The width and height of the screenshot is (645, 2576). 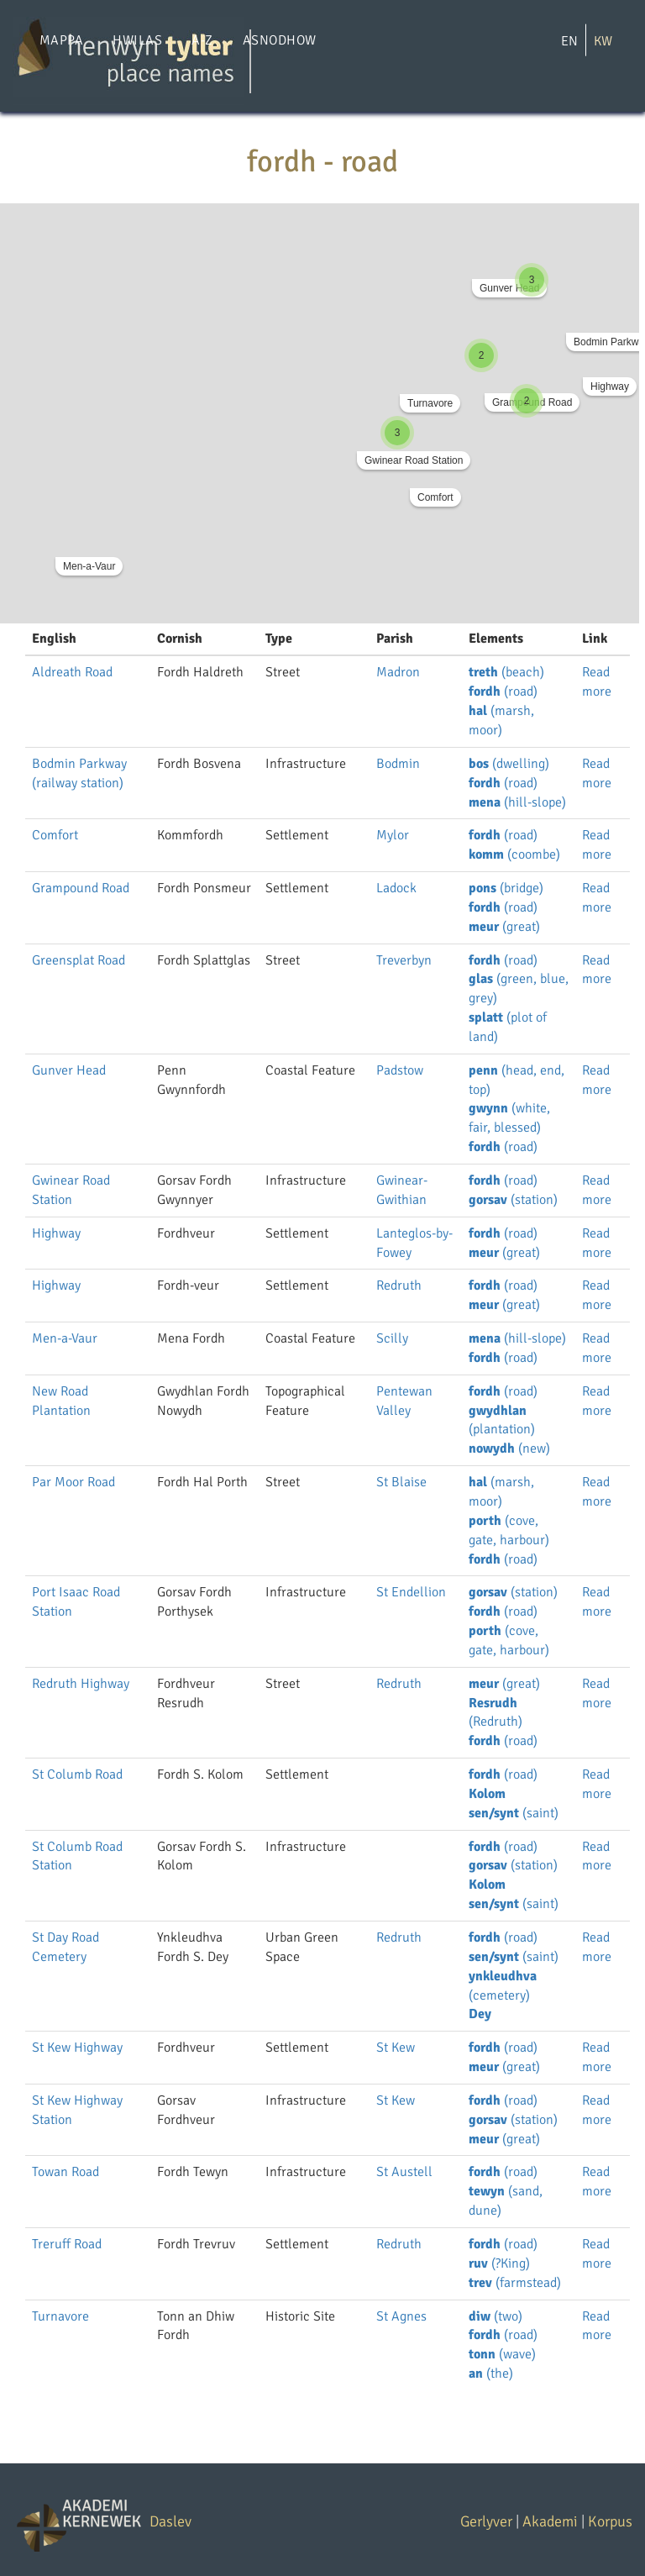 I want to click on (new), so click(x=509, y=1448).